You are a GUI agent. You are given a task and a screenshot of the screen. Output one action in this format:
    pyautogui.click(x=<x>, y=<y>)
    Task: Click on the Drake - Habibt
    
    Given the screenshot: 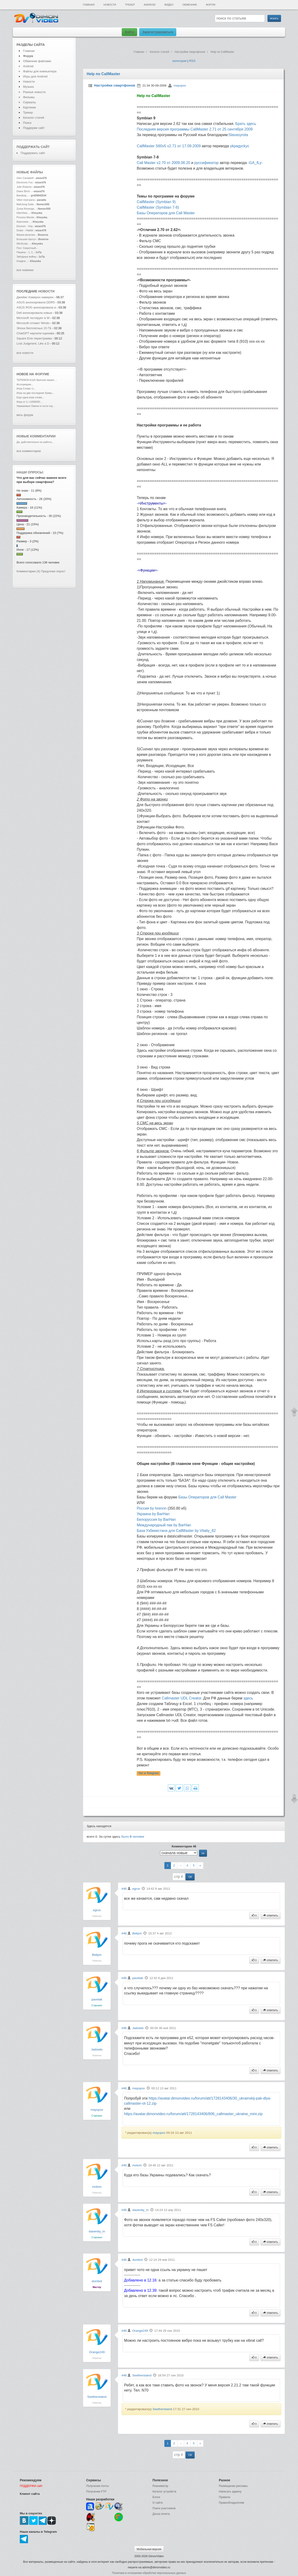 What is the action you would take?
    pyautogui.click(x=25, y=230)
    